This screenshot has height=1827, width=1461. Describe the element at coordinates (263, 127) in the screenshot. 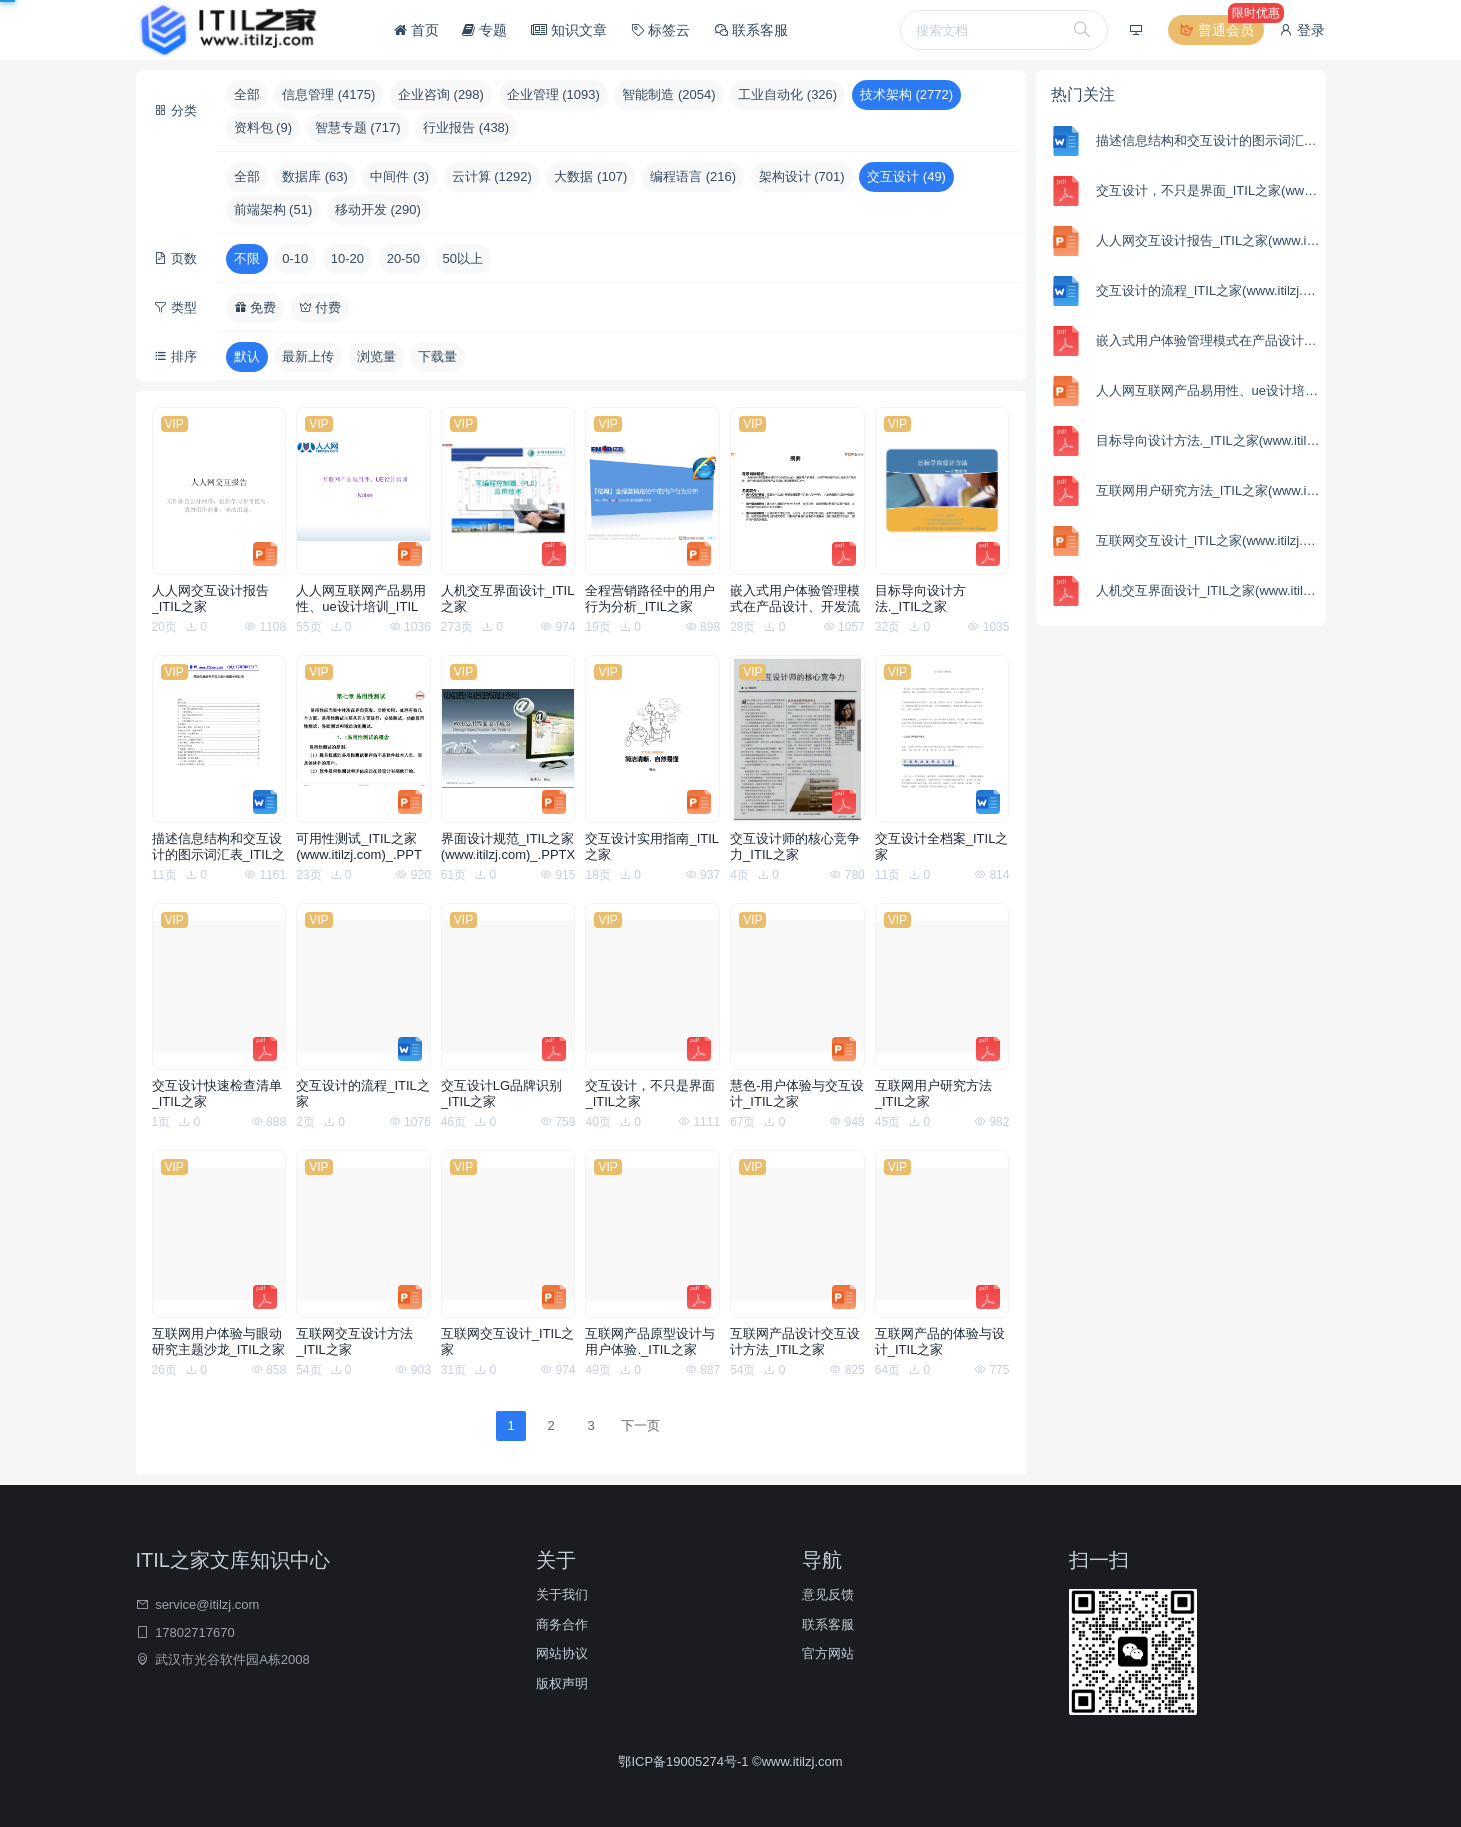

I see `资料包 (9)` at that location.